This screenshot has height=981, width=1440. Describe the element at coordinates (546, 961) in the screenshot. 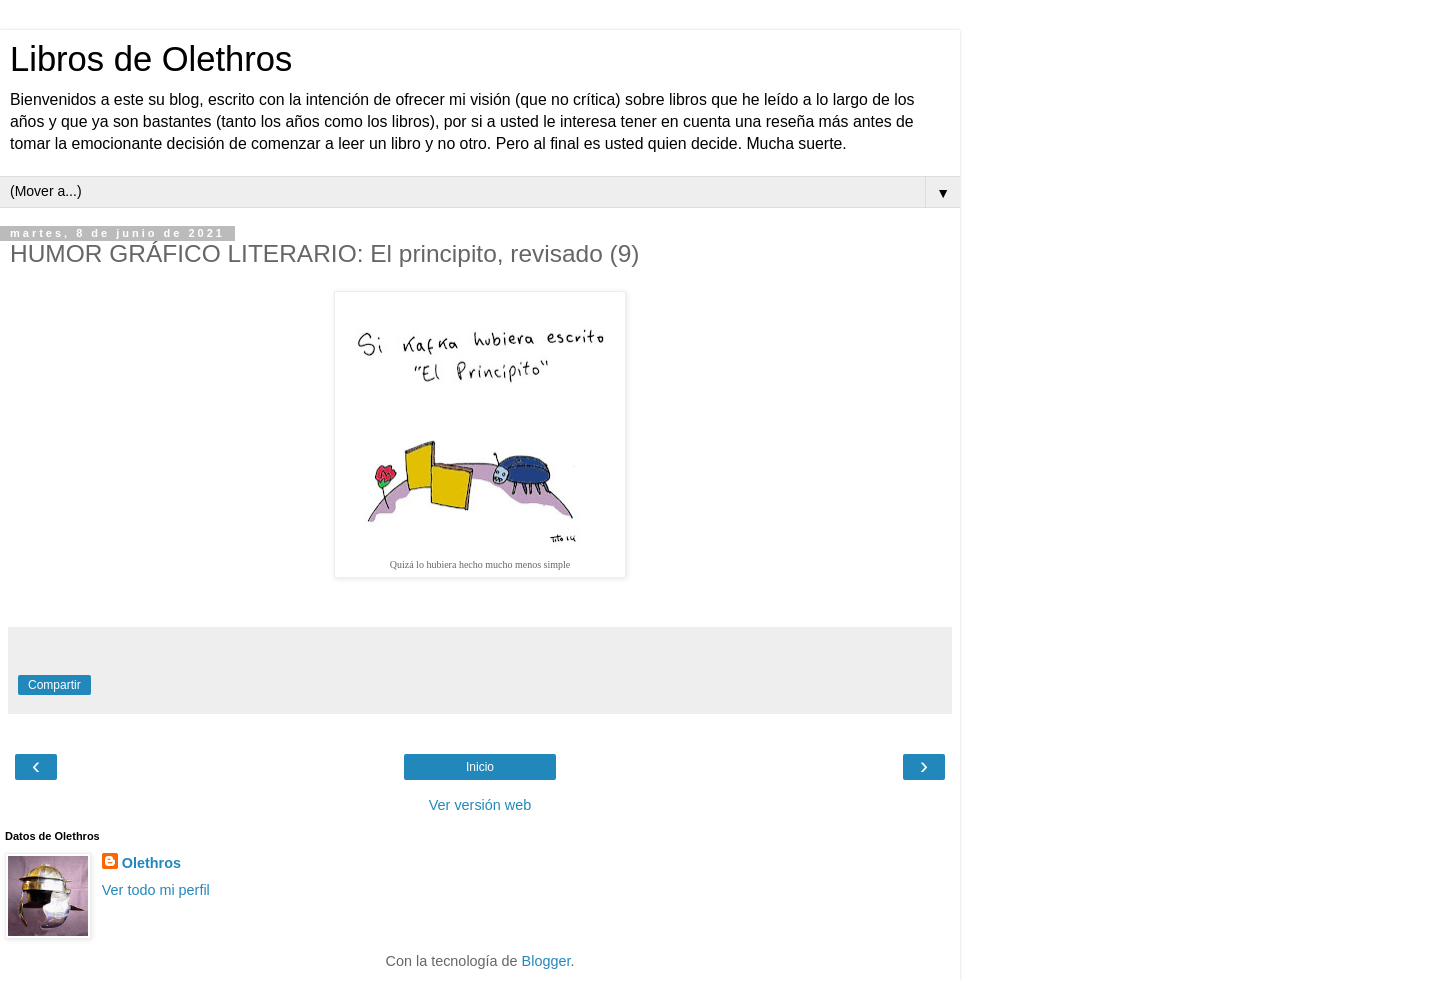

I see `Blogger` at that location.